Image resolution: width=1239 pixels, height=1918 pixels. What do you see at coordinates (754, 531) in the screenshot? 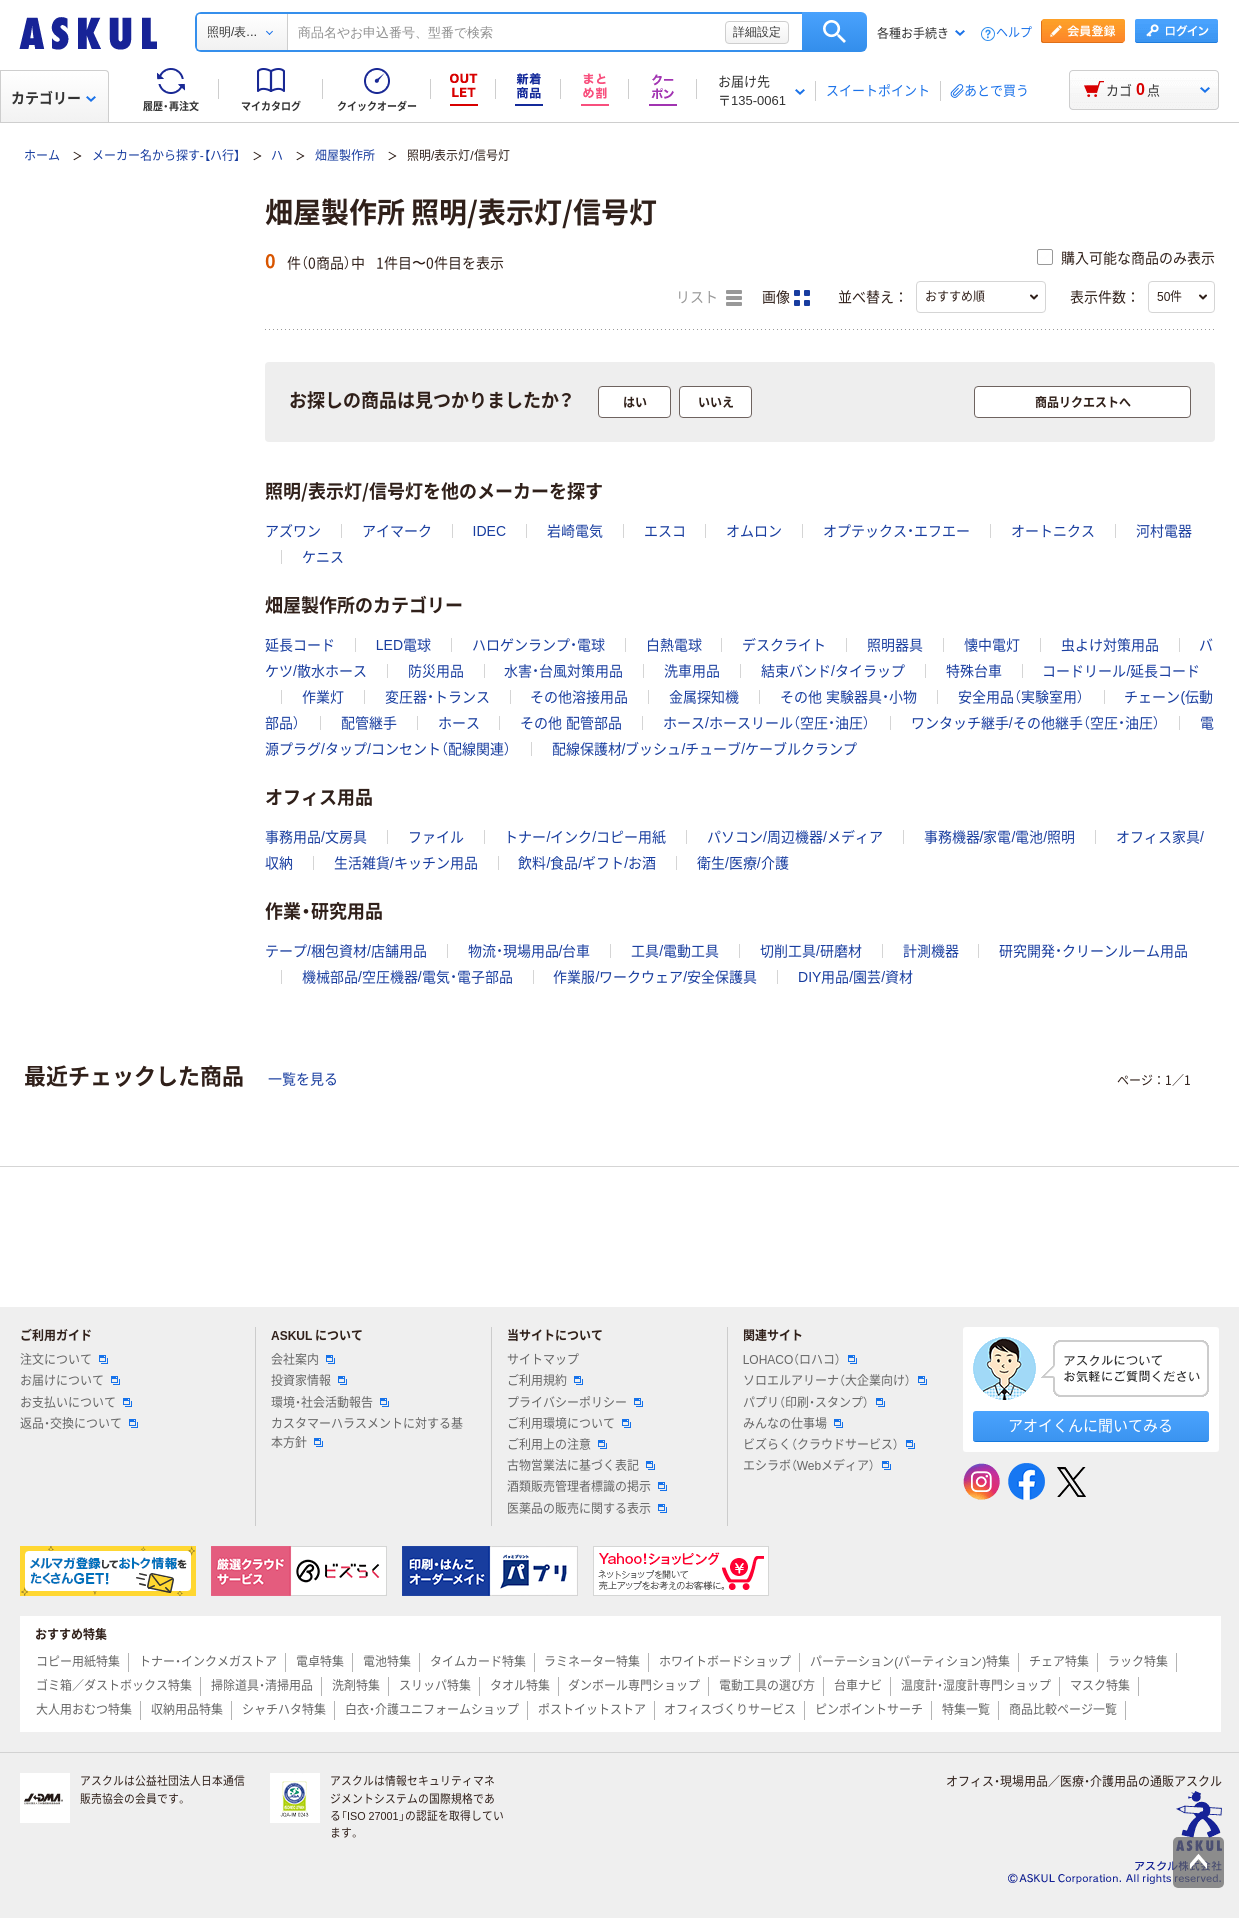
I see `オムロン` at bounding box center [754, 531].